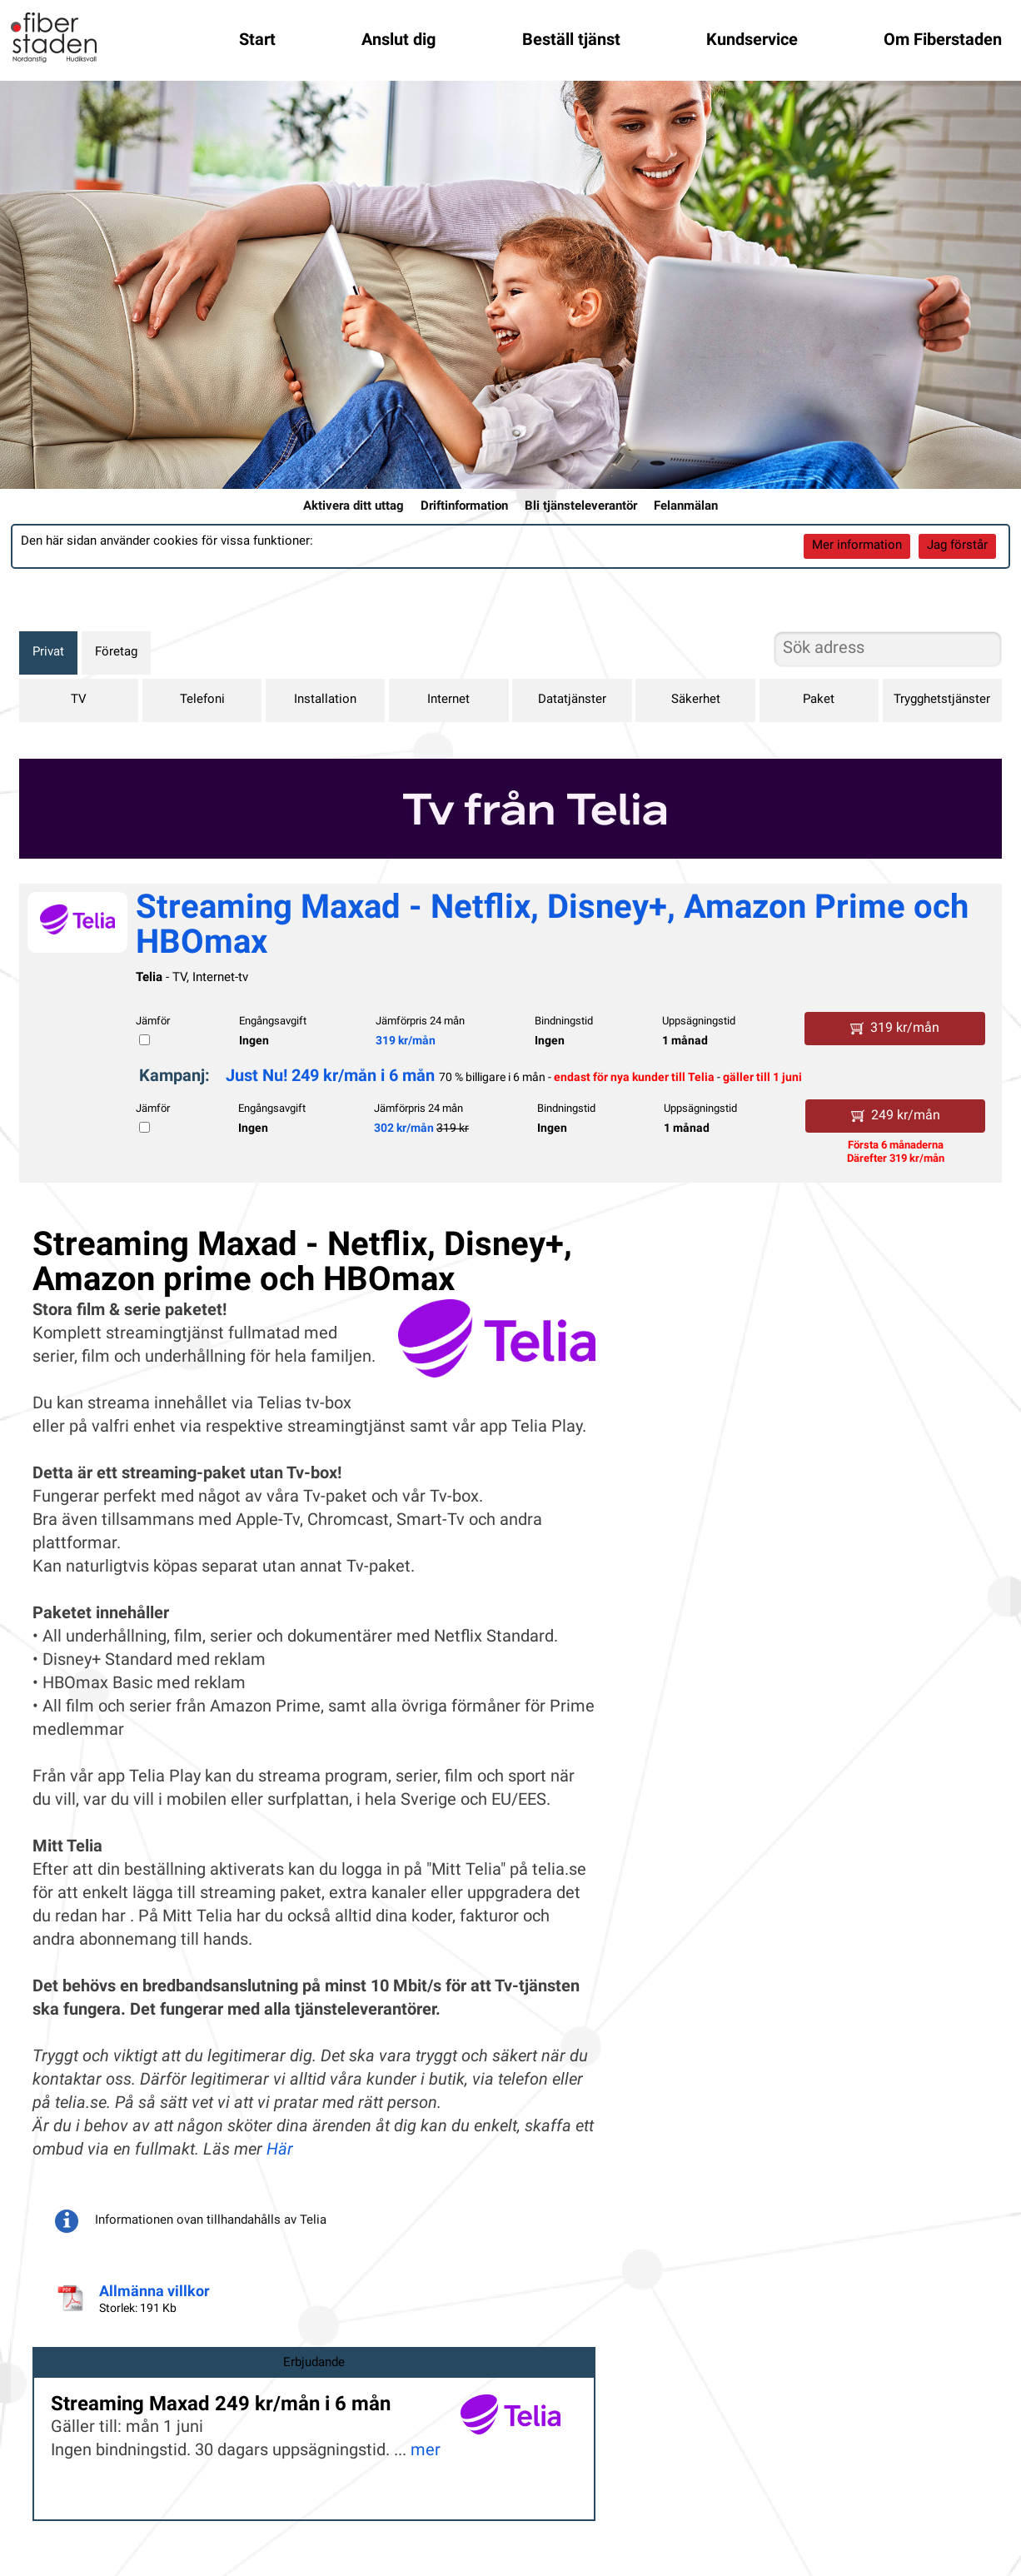 Image resolution: width=1021 pixels, height=2576 pixels. What do you see at coordinates (581, 507) in the screenshot?
I see `Bli tjänsteleverantör` at bounding box center [581, 507].